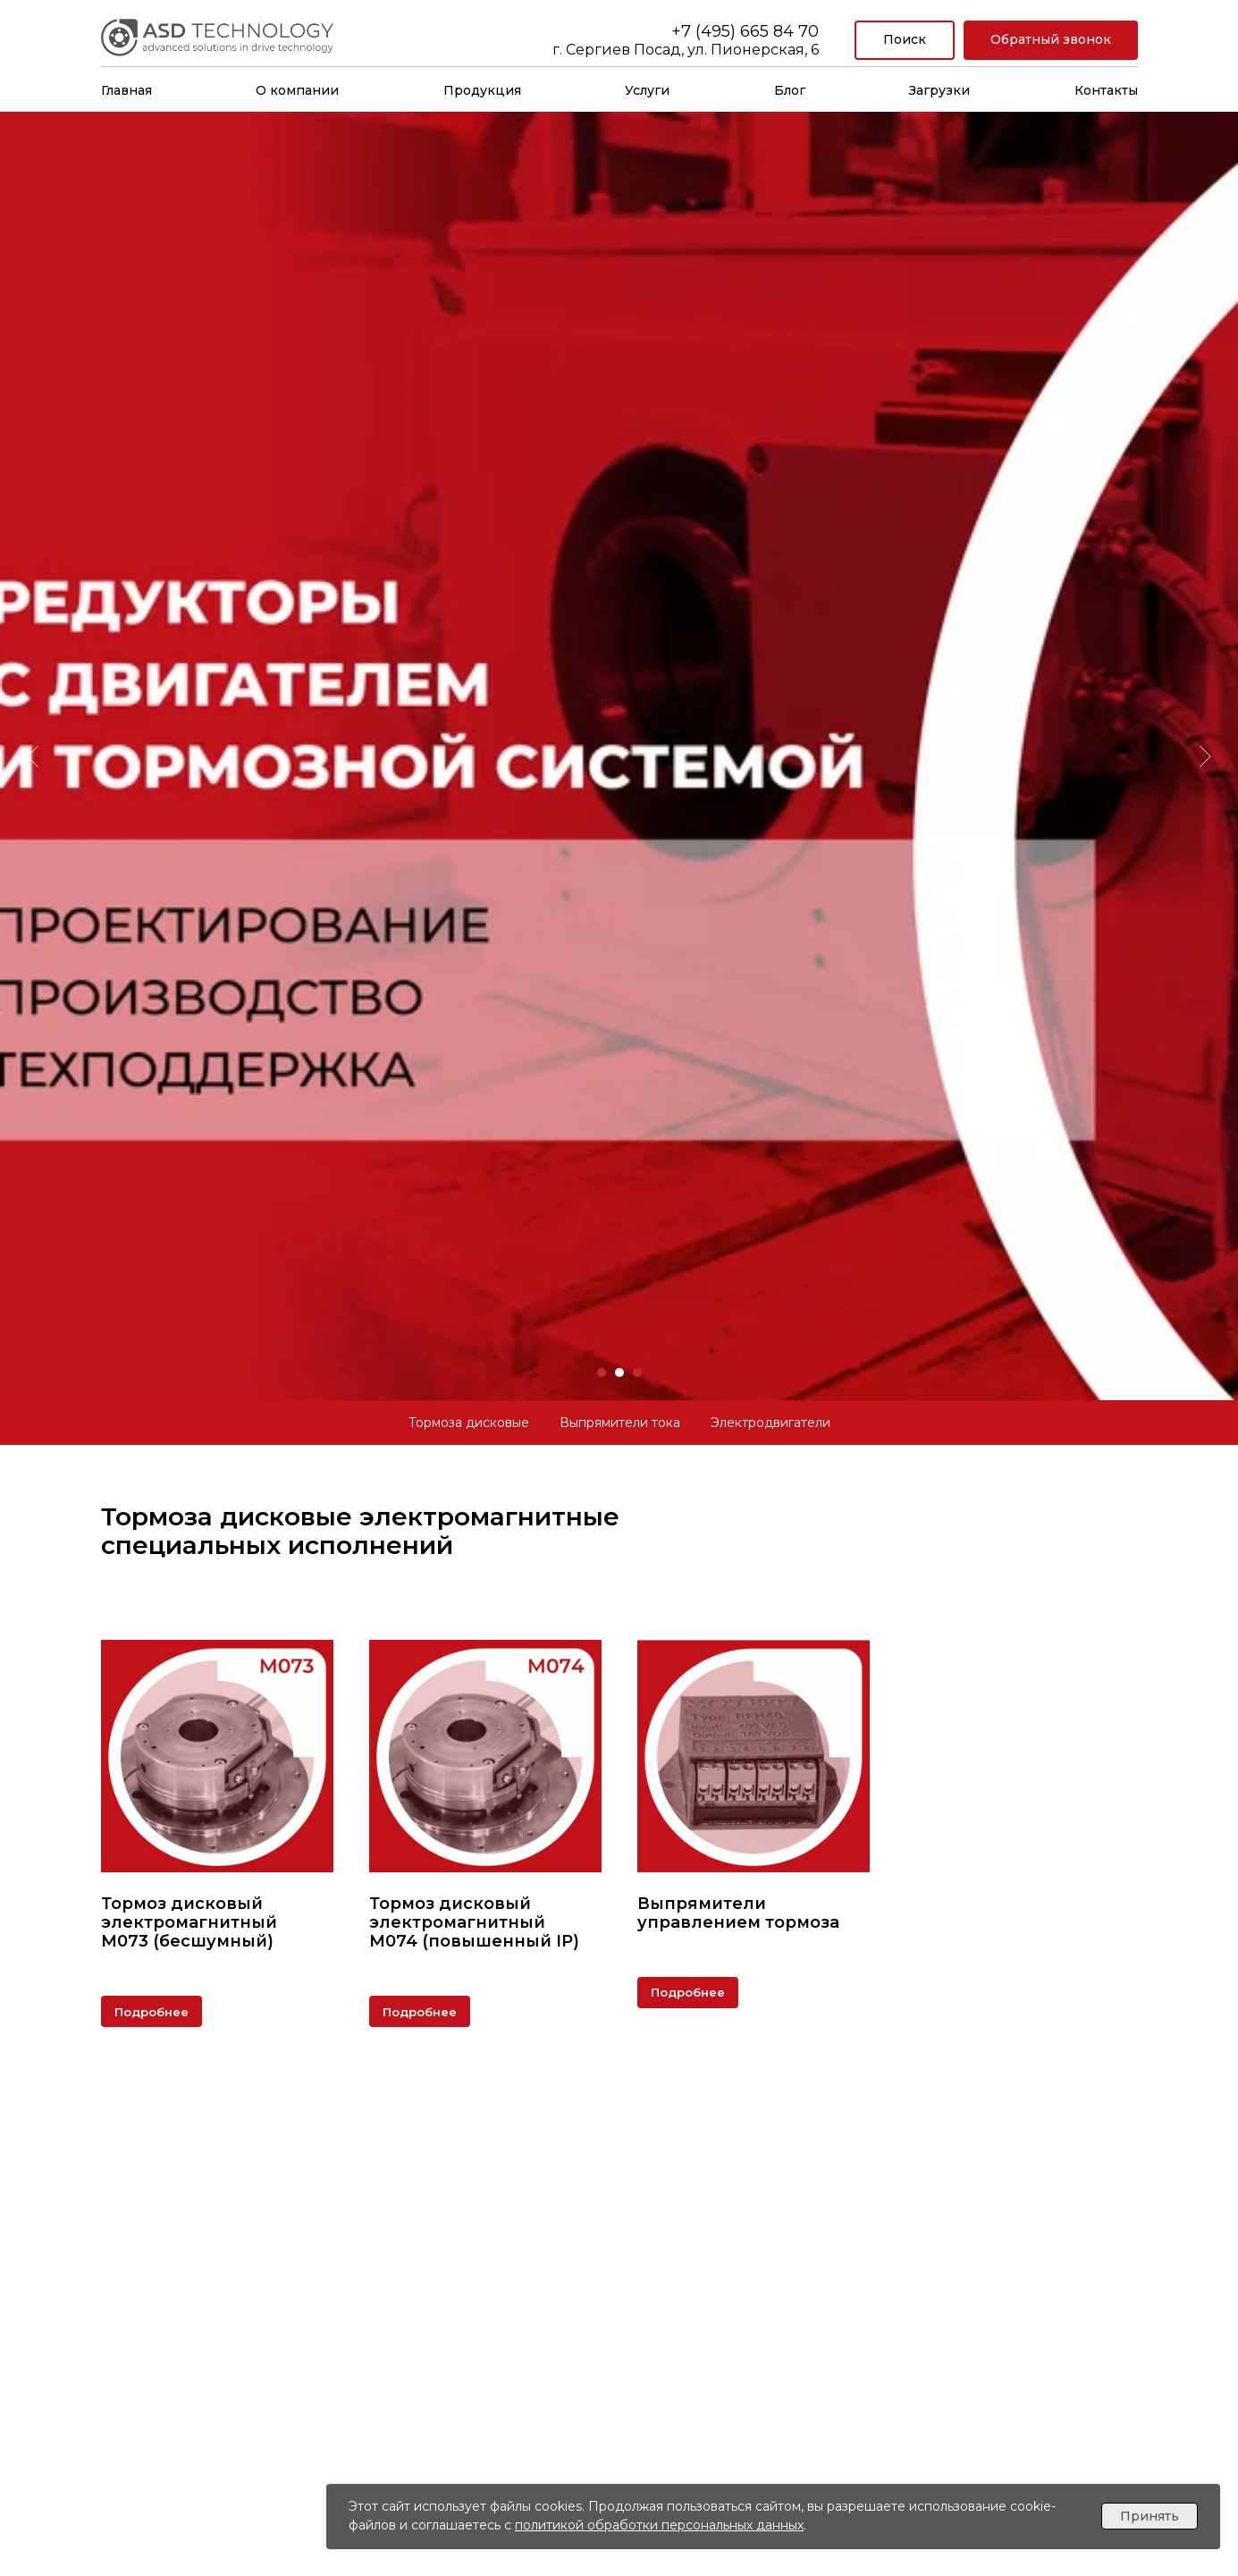 The height and width of the screenshot is (2576, 1238). Describe the element at coordinates (1205, 706) in the screenshot. I see `[Следующий слайд]` at that location.